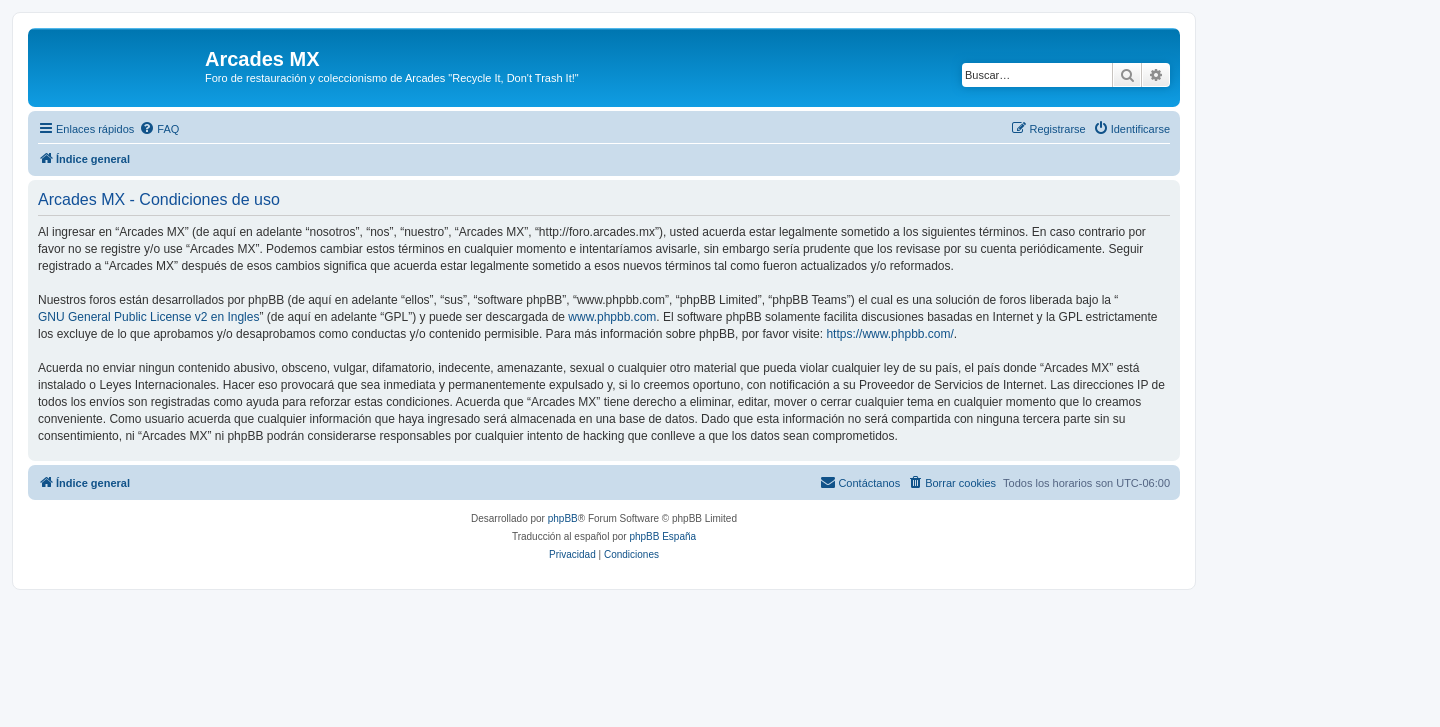  What do you see at coordinates (563, 518) in the screenshot?
I see `phpBB` at bounding box center [563, 518].